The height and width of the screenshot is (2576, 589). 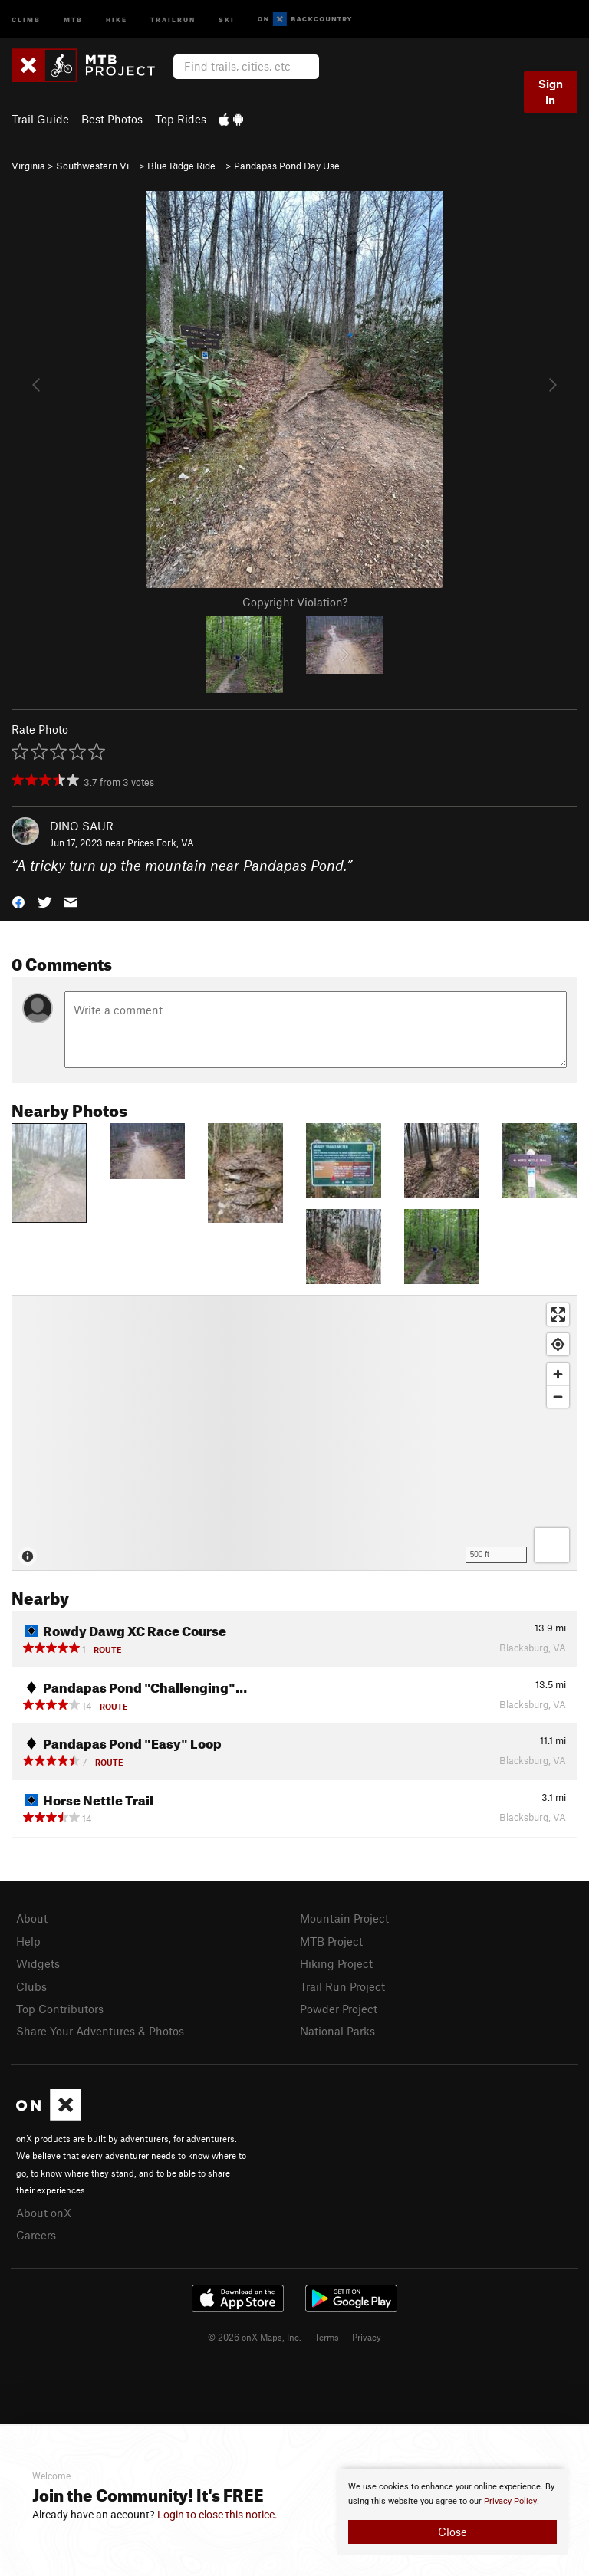 What do you see at coordinates (173, 19) in the screenshot?
I see `Trailrun` at bounding box center [173, 19].